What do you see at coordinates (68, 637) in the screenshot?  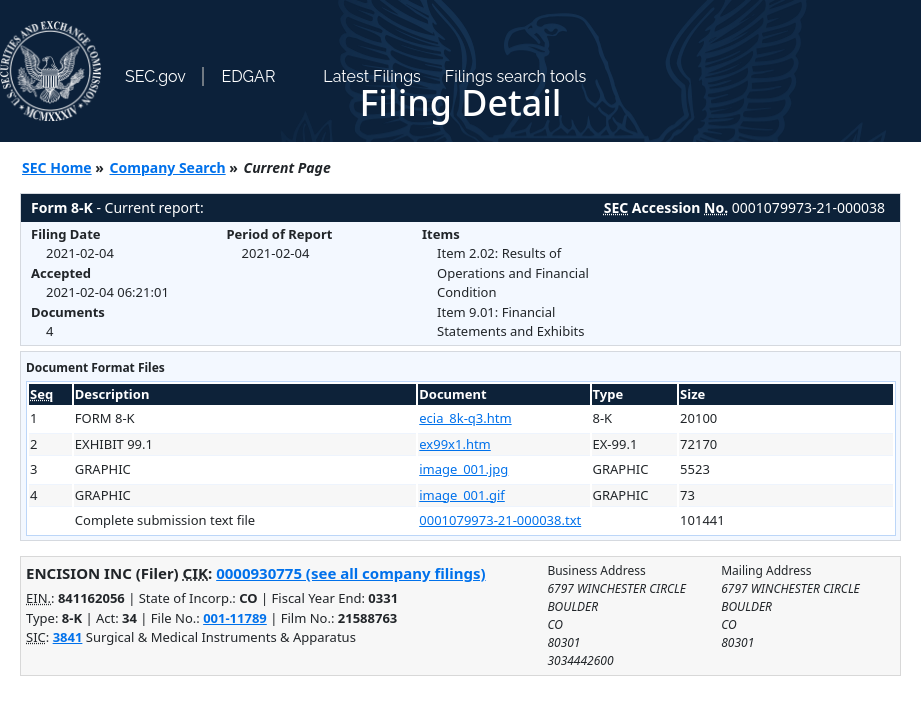 I see `3841` at bounding box center [68, 637].